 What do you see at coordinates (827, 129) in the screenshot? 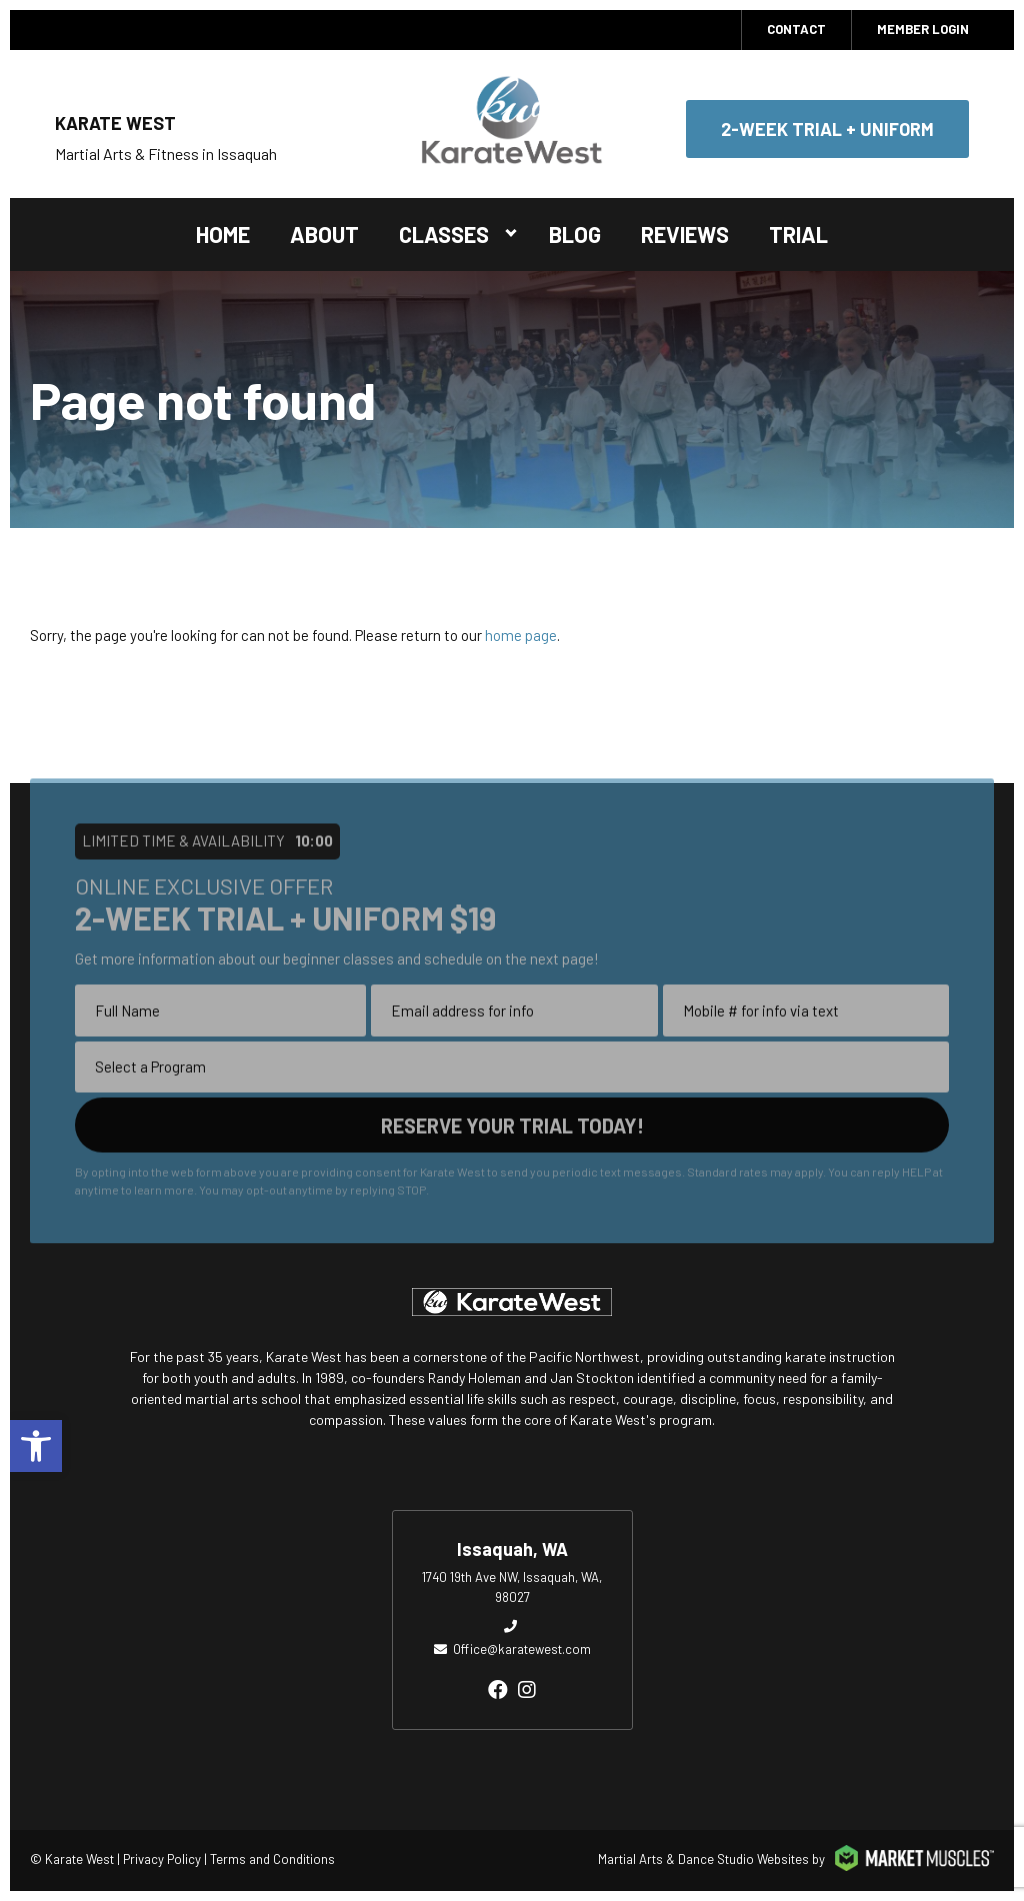
I see `2-Week Trial + Uniform` at bounding box center [827, 129].